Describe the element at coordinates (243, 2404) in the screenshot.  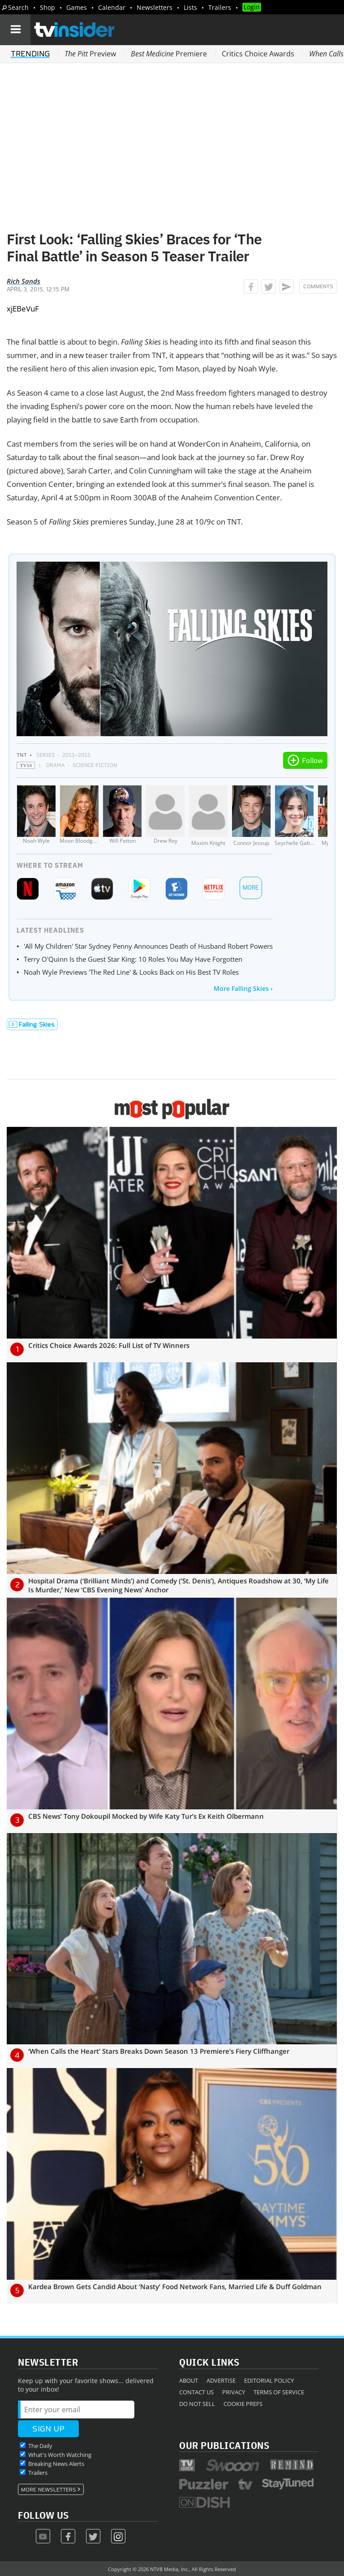
I see `Cookie Prefs` at that location.